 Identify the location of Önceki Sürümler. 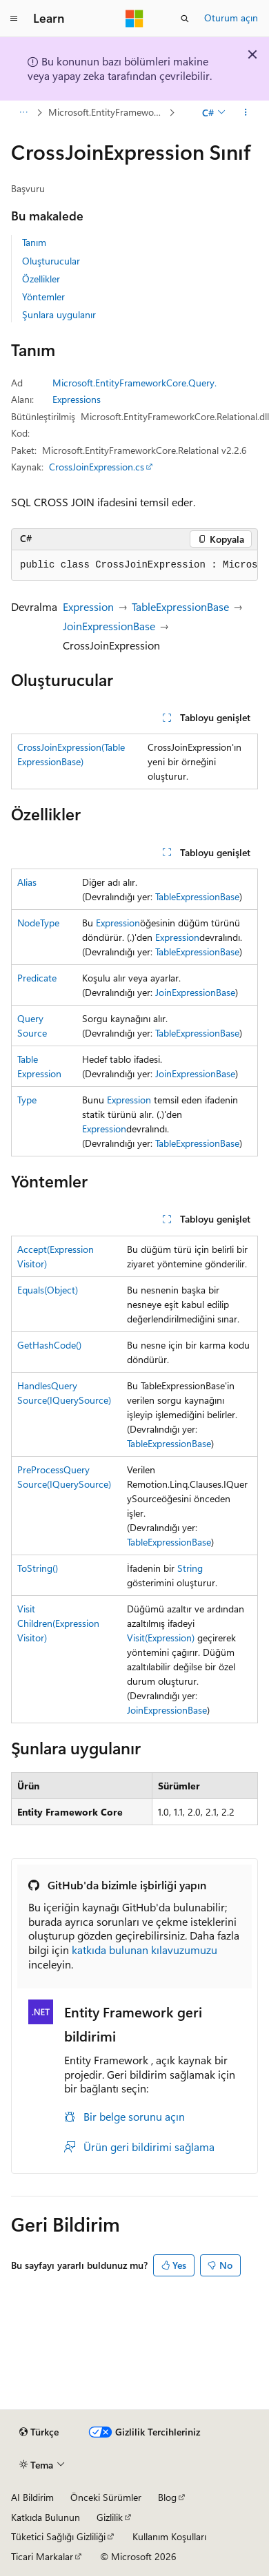
(105, 2497).